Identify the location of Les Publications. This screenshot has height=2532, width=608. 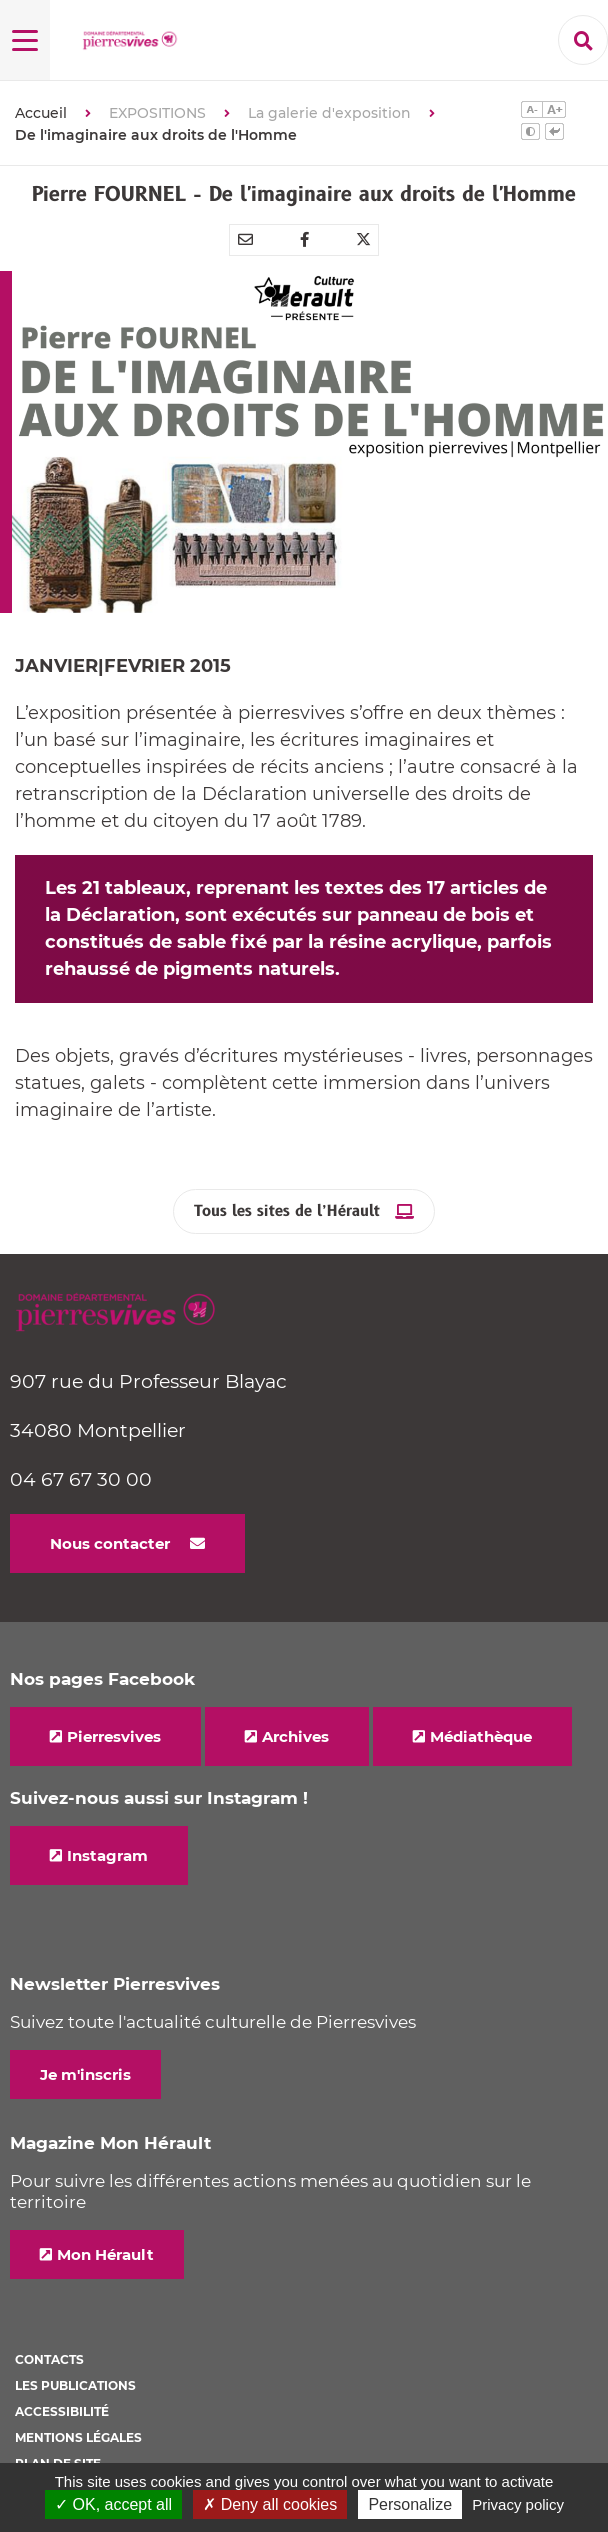
(75, 2385).